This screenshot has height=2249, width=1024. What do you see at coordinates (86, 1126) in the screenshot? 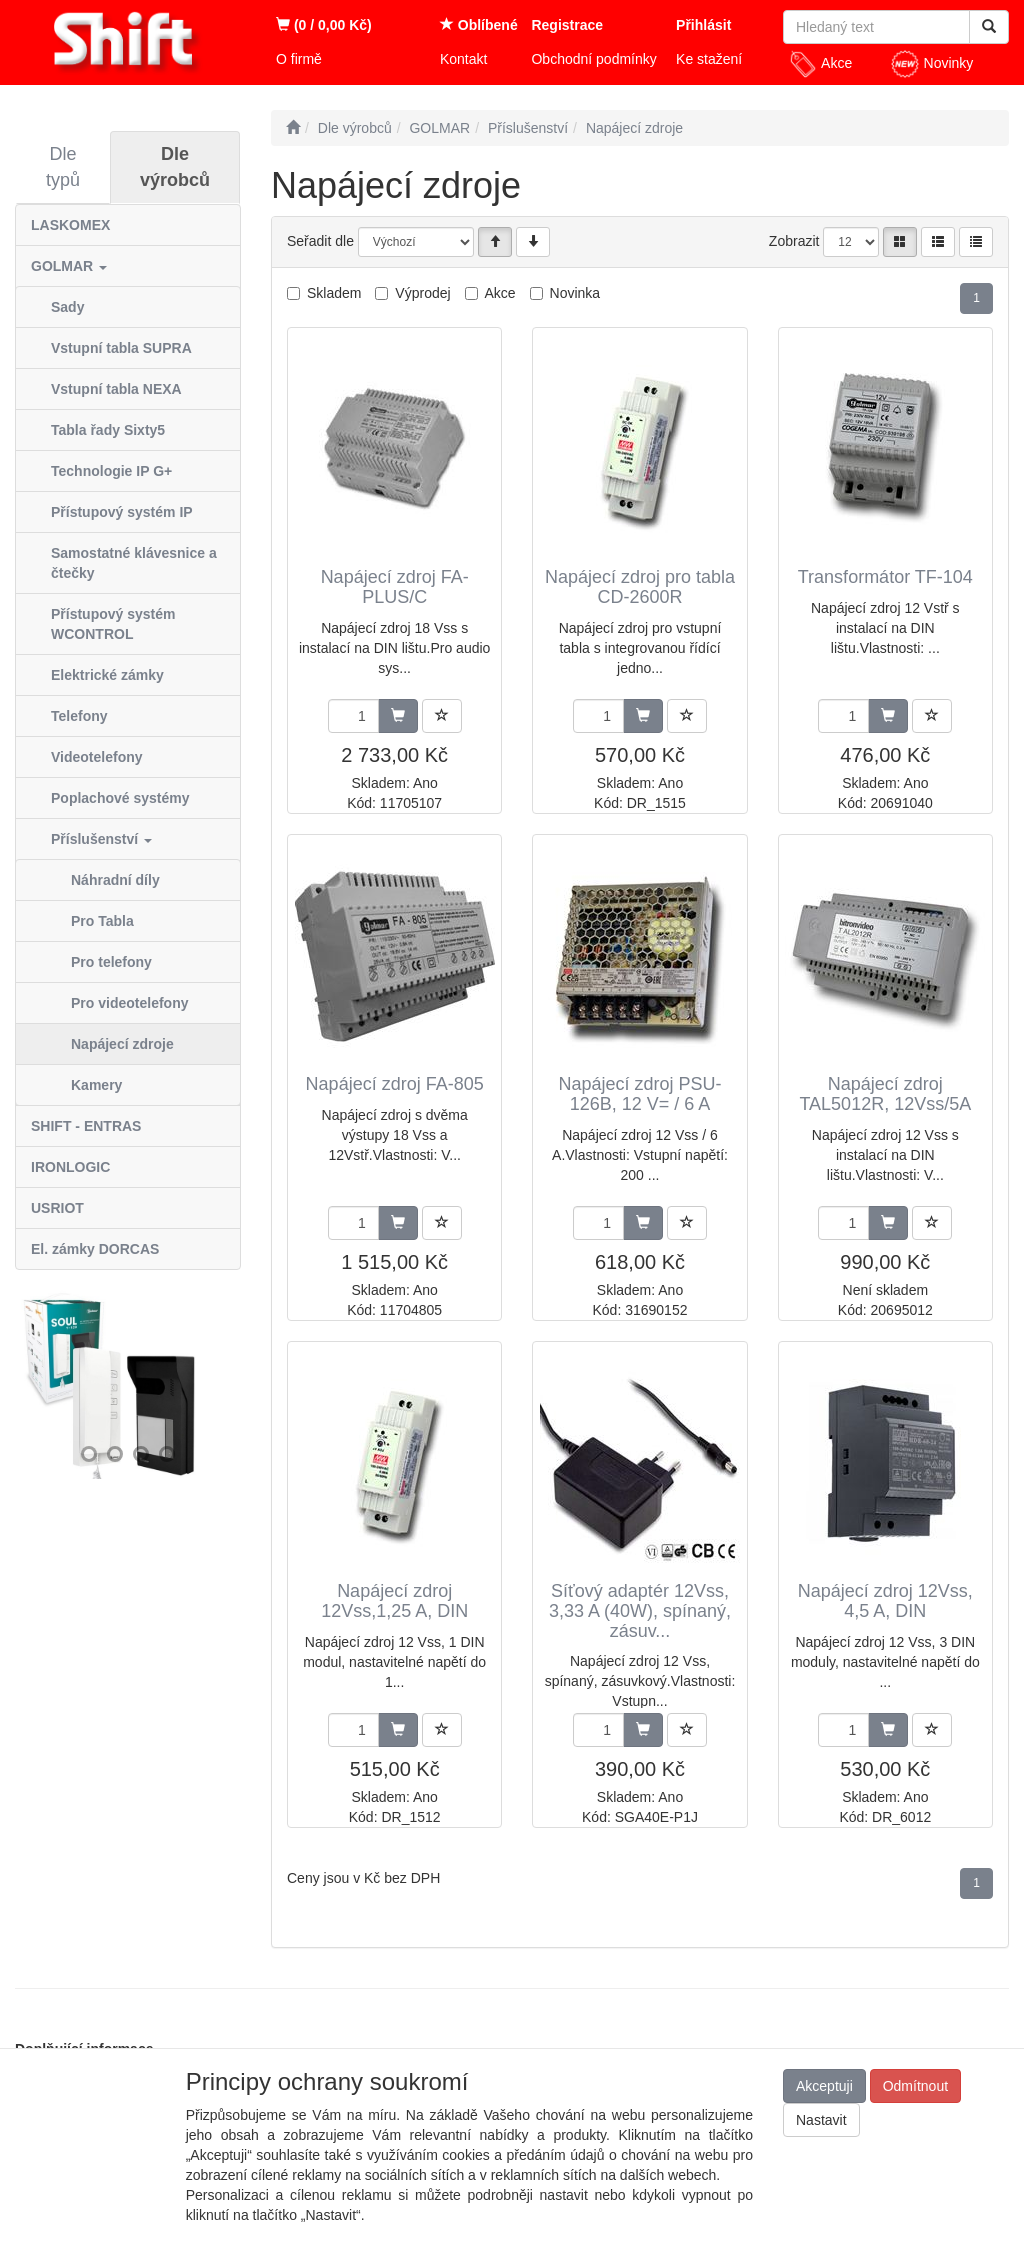
I see `SHIFT - ENTRAS` at bounding box center [86, 1126].